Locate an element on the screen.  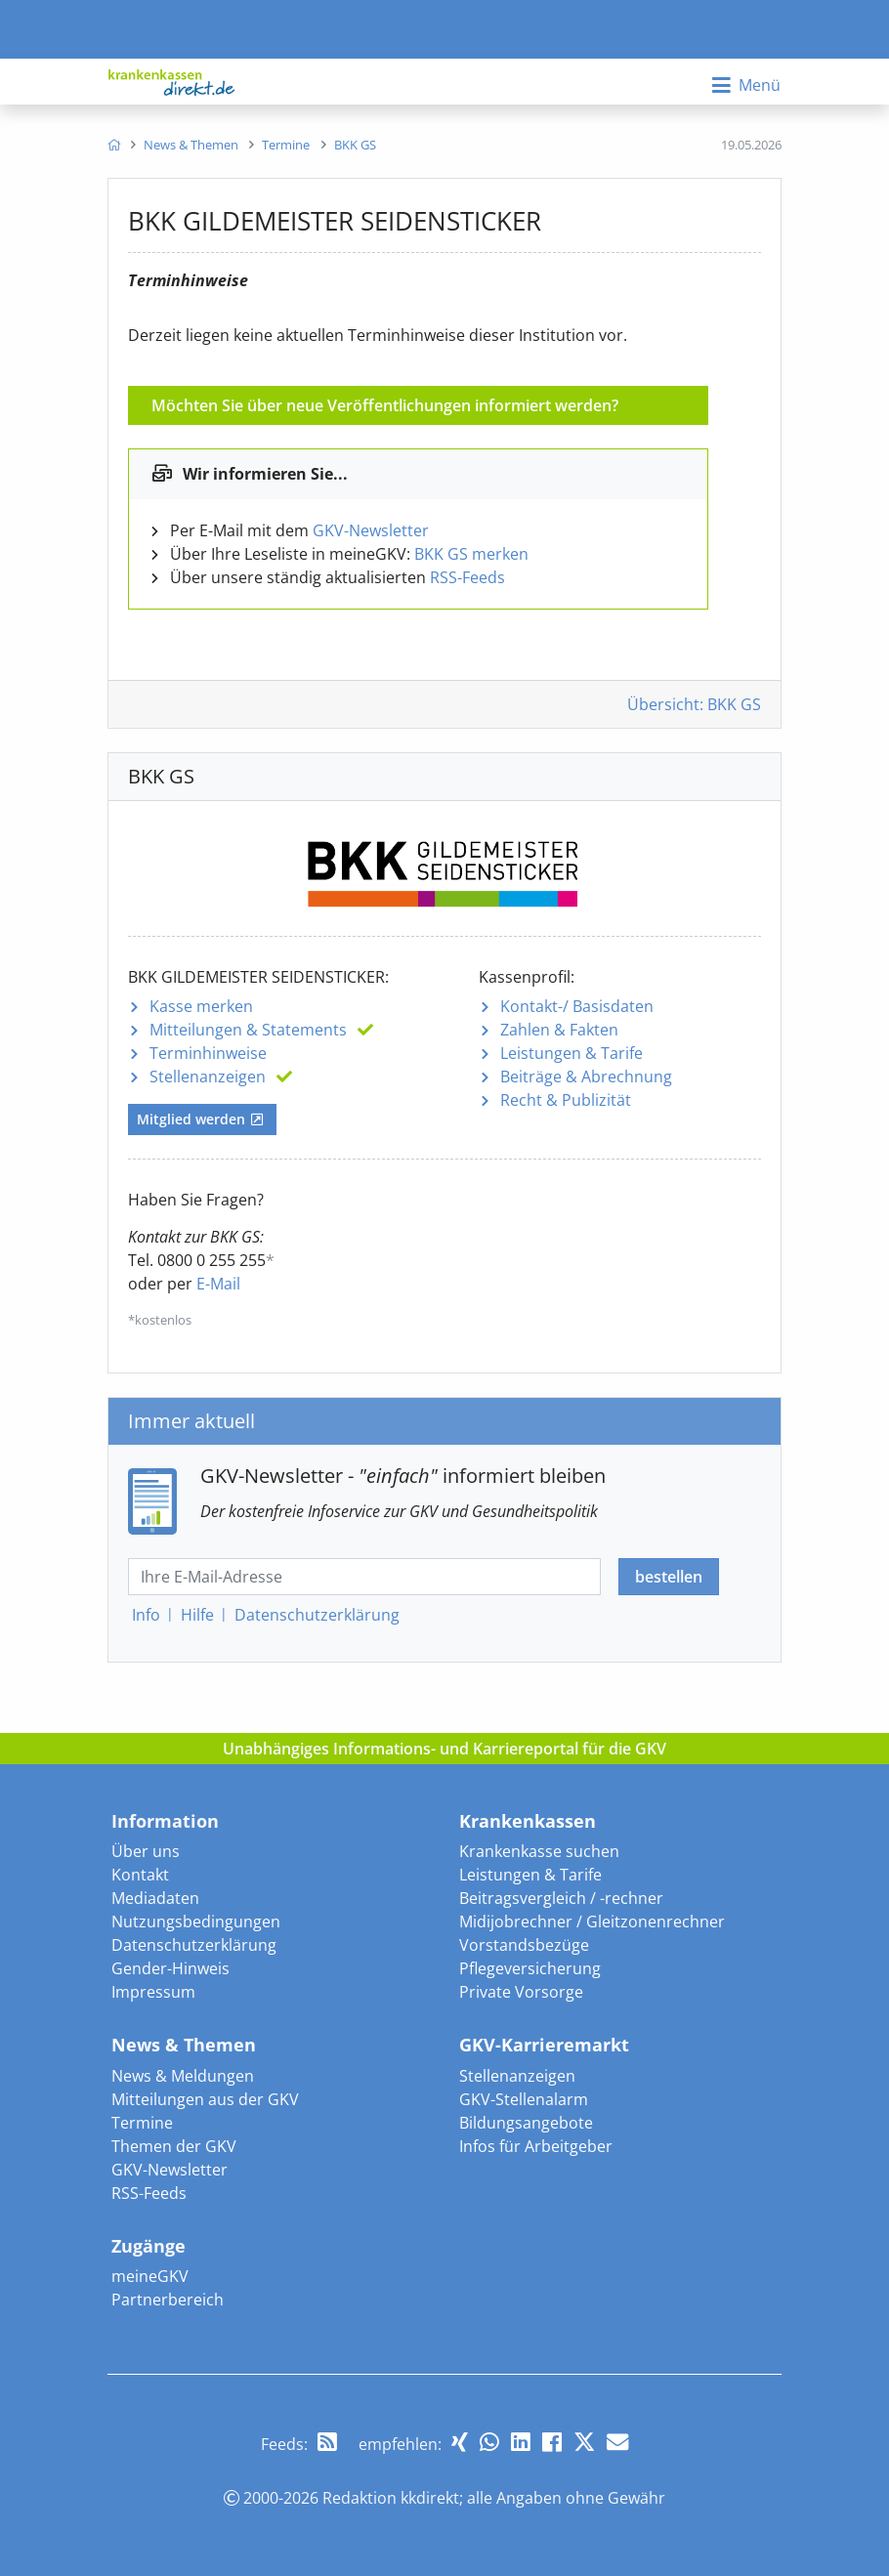
Themen der GKV is located at coordinates (173, 2146).